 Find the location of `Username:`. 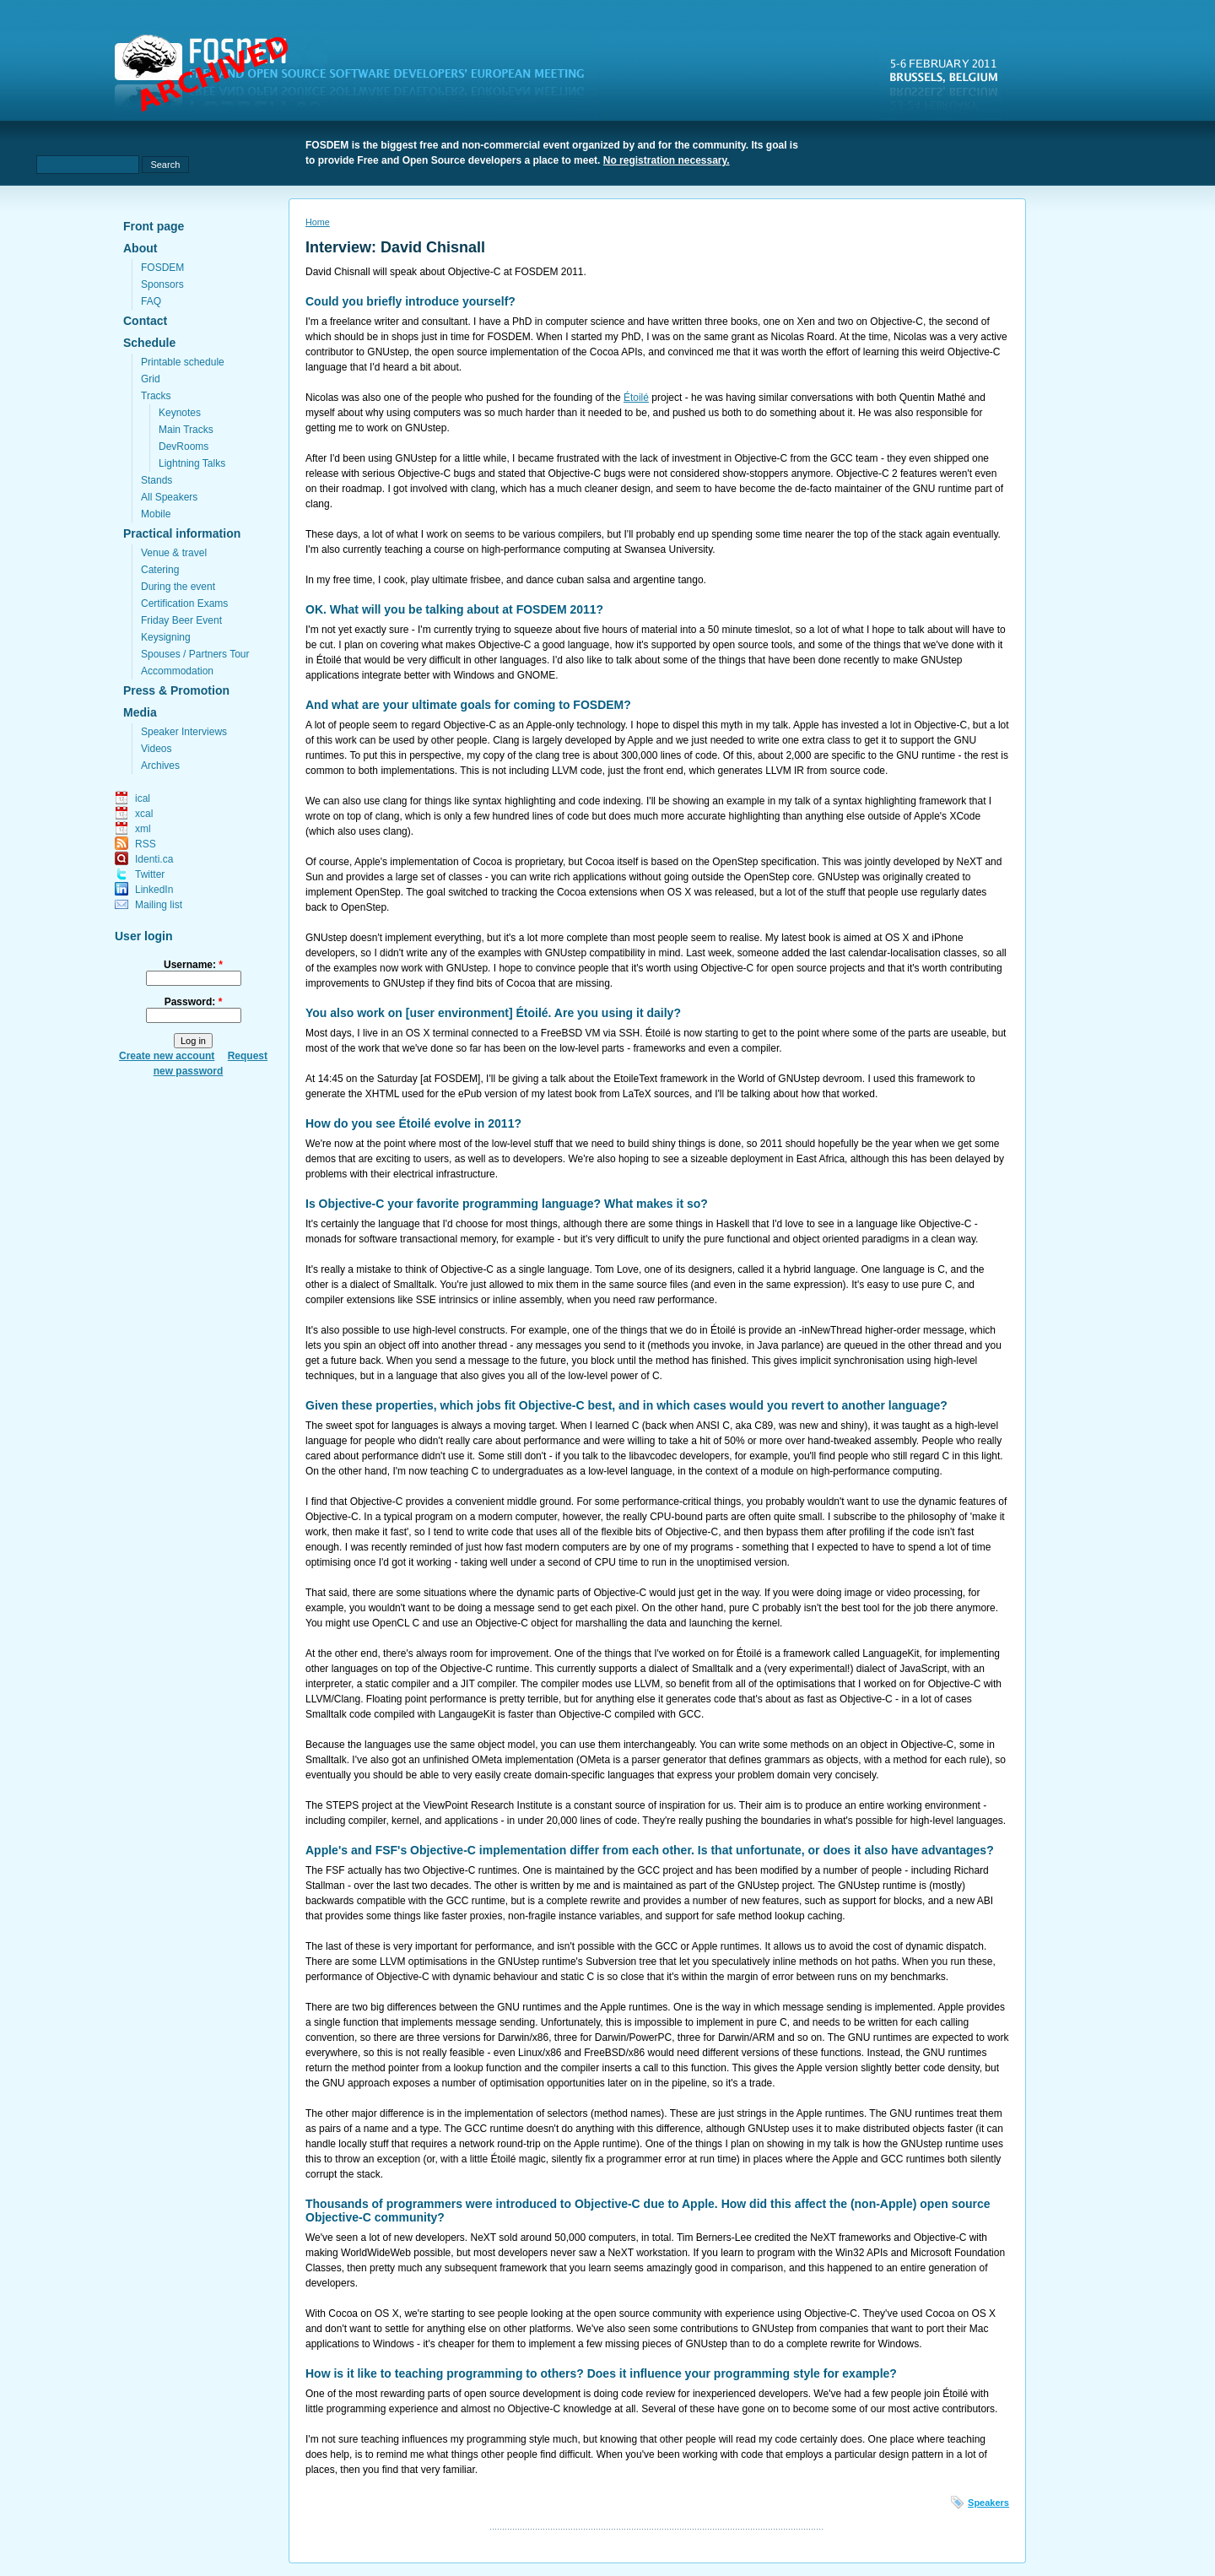

Username: is located at coordinates (193, 965).